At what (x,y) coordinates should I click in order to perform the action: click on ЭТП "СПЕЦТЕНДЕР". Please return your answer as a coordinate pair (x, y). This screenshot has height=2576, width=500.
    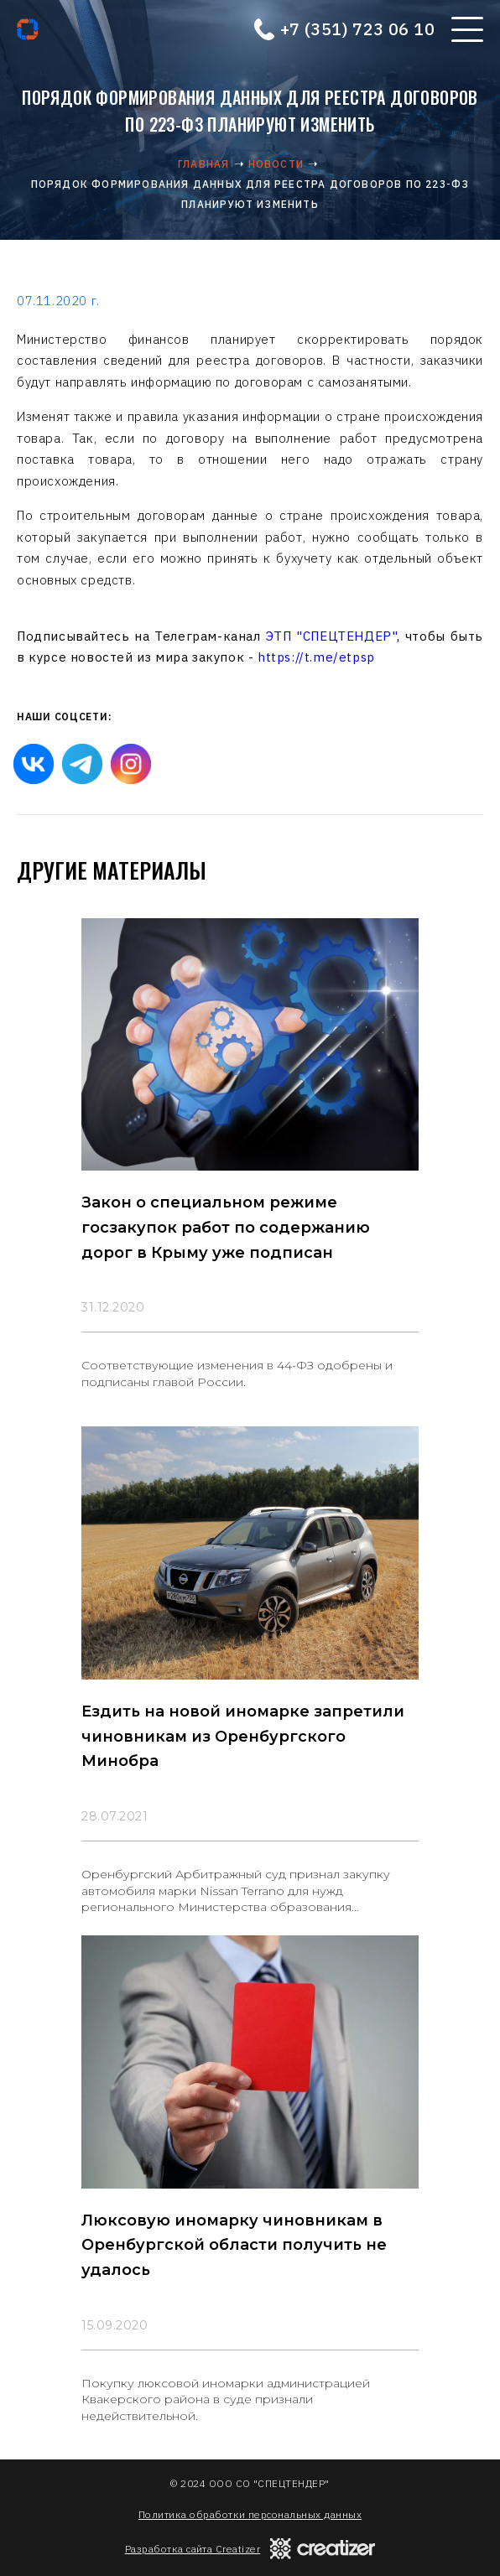
    Looking at the image, I should click on (332, 636).